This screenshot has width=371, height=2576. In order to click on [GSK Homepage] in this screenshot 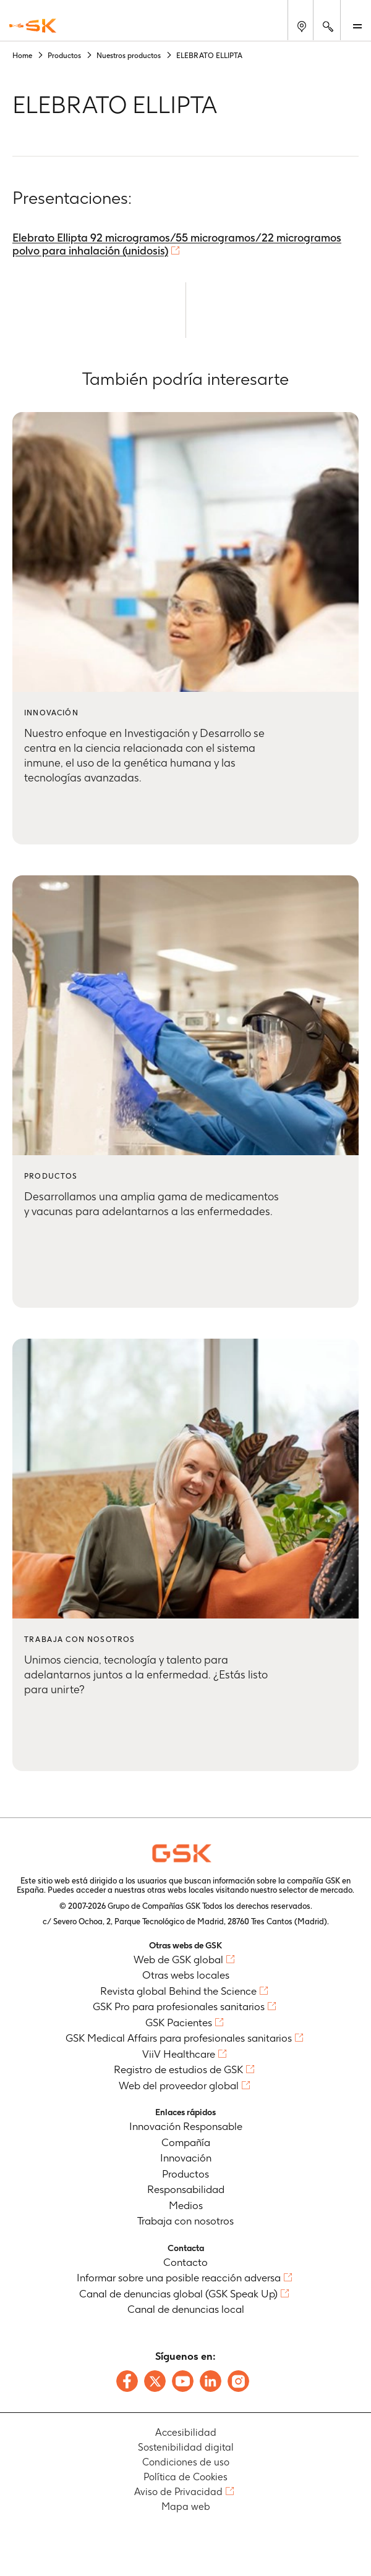, I will do `click(32, 26)`.